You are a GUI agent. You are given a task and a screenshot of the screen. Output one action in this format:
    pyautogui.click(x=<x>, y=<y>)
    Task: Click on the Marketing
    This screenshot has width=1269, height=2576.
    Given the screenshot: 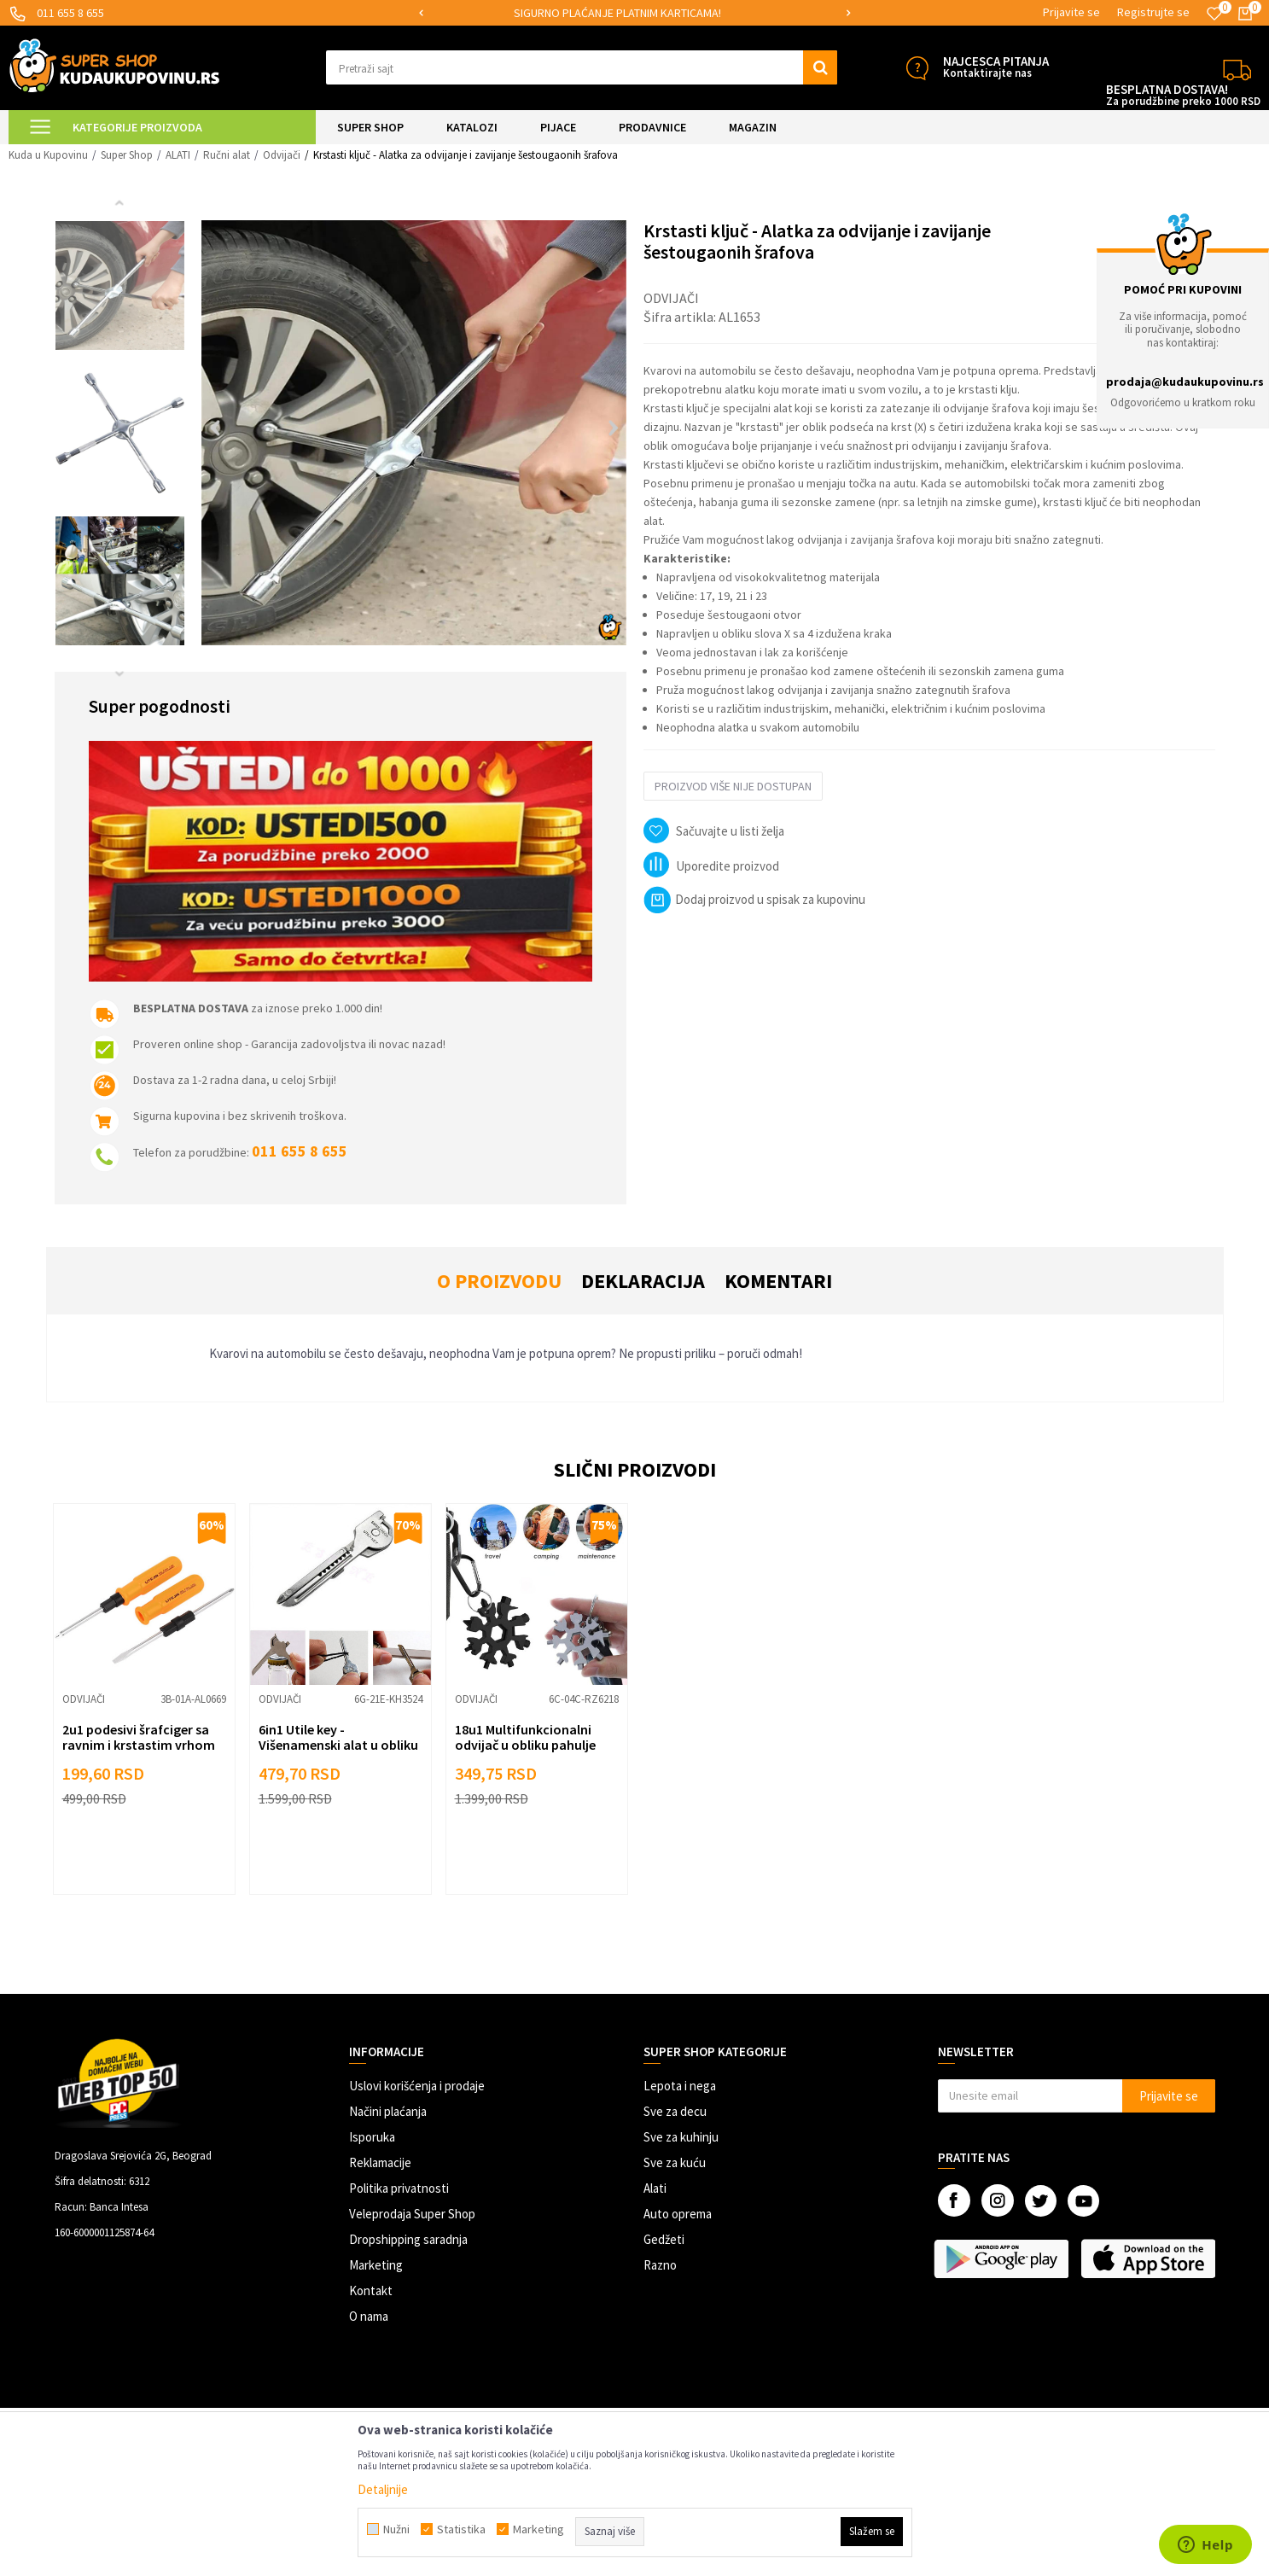 What is the action you would take?
    pyautogui.click(x=376, y=2264)
    